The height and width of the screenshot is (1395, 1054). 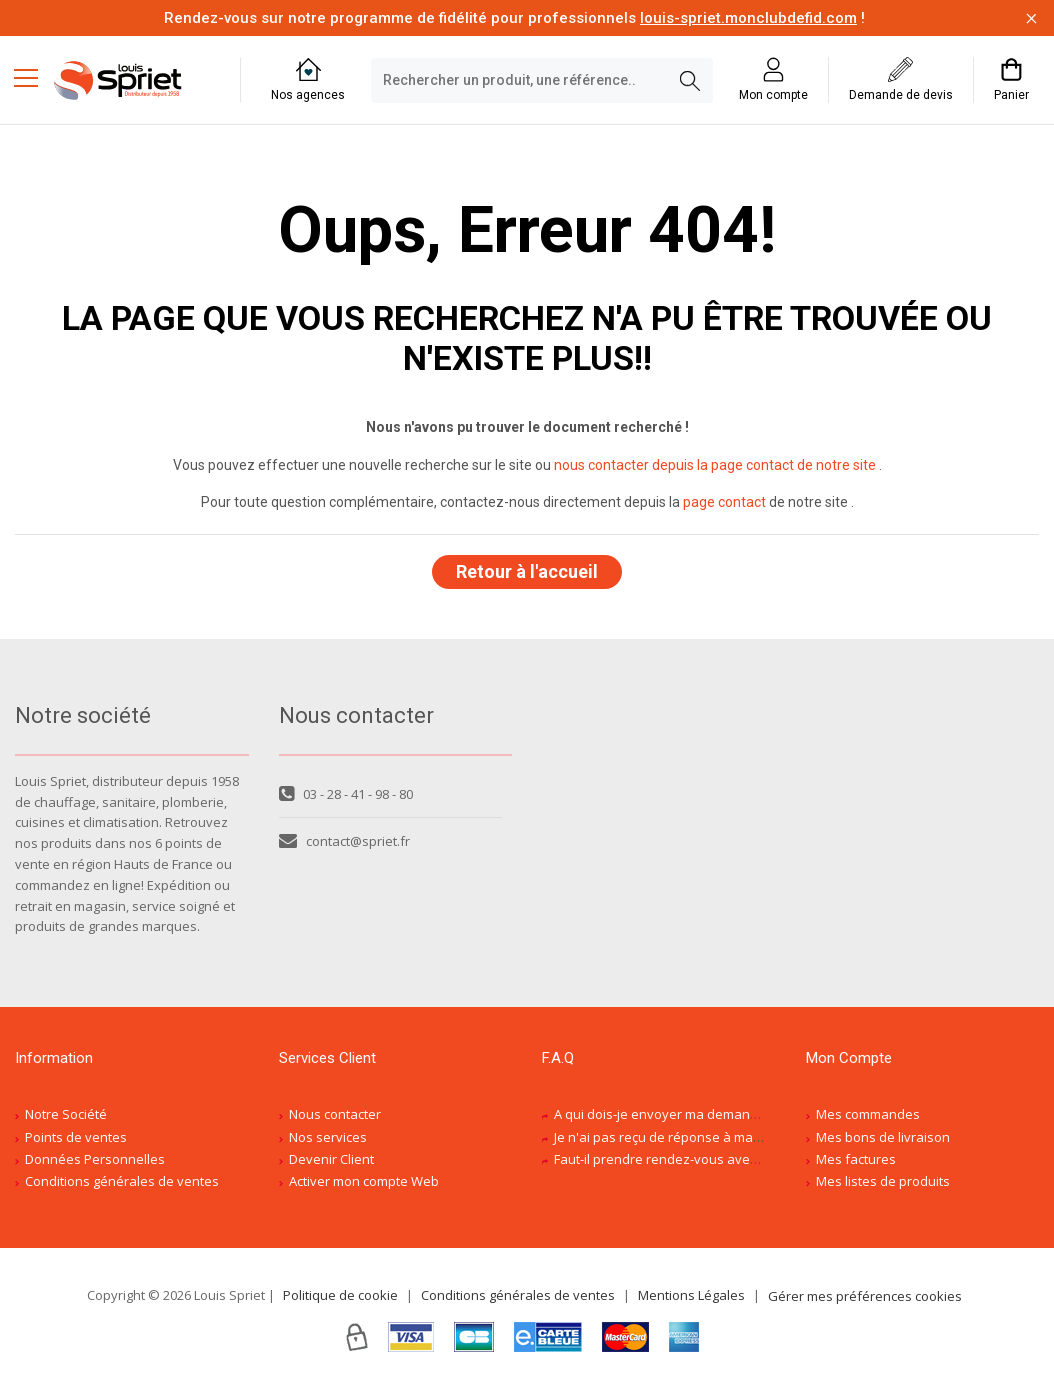 I want to click on Je n'ai pas reçu de réponse à ma demande de devis, est-ce normal ?, so click(x=761, y=1143).